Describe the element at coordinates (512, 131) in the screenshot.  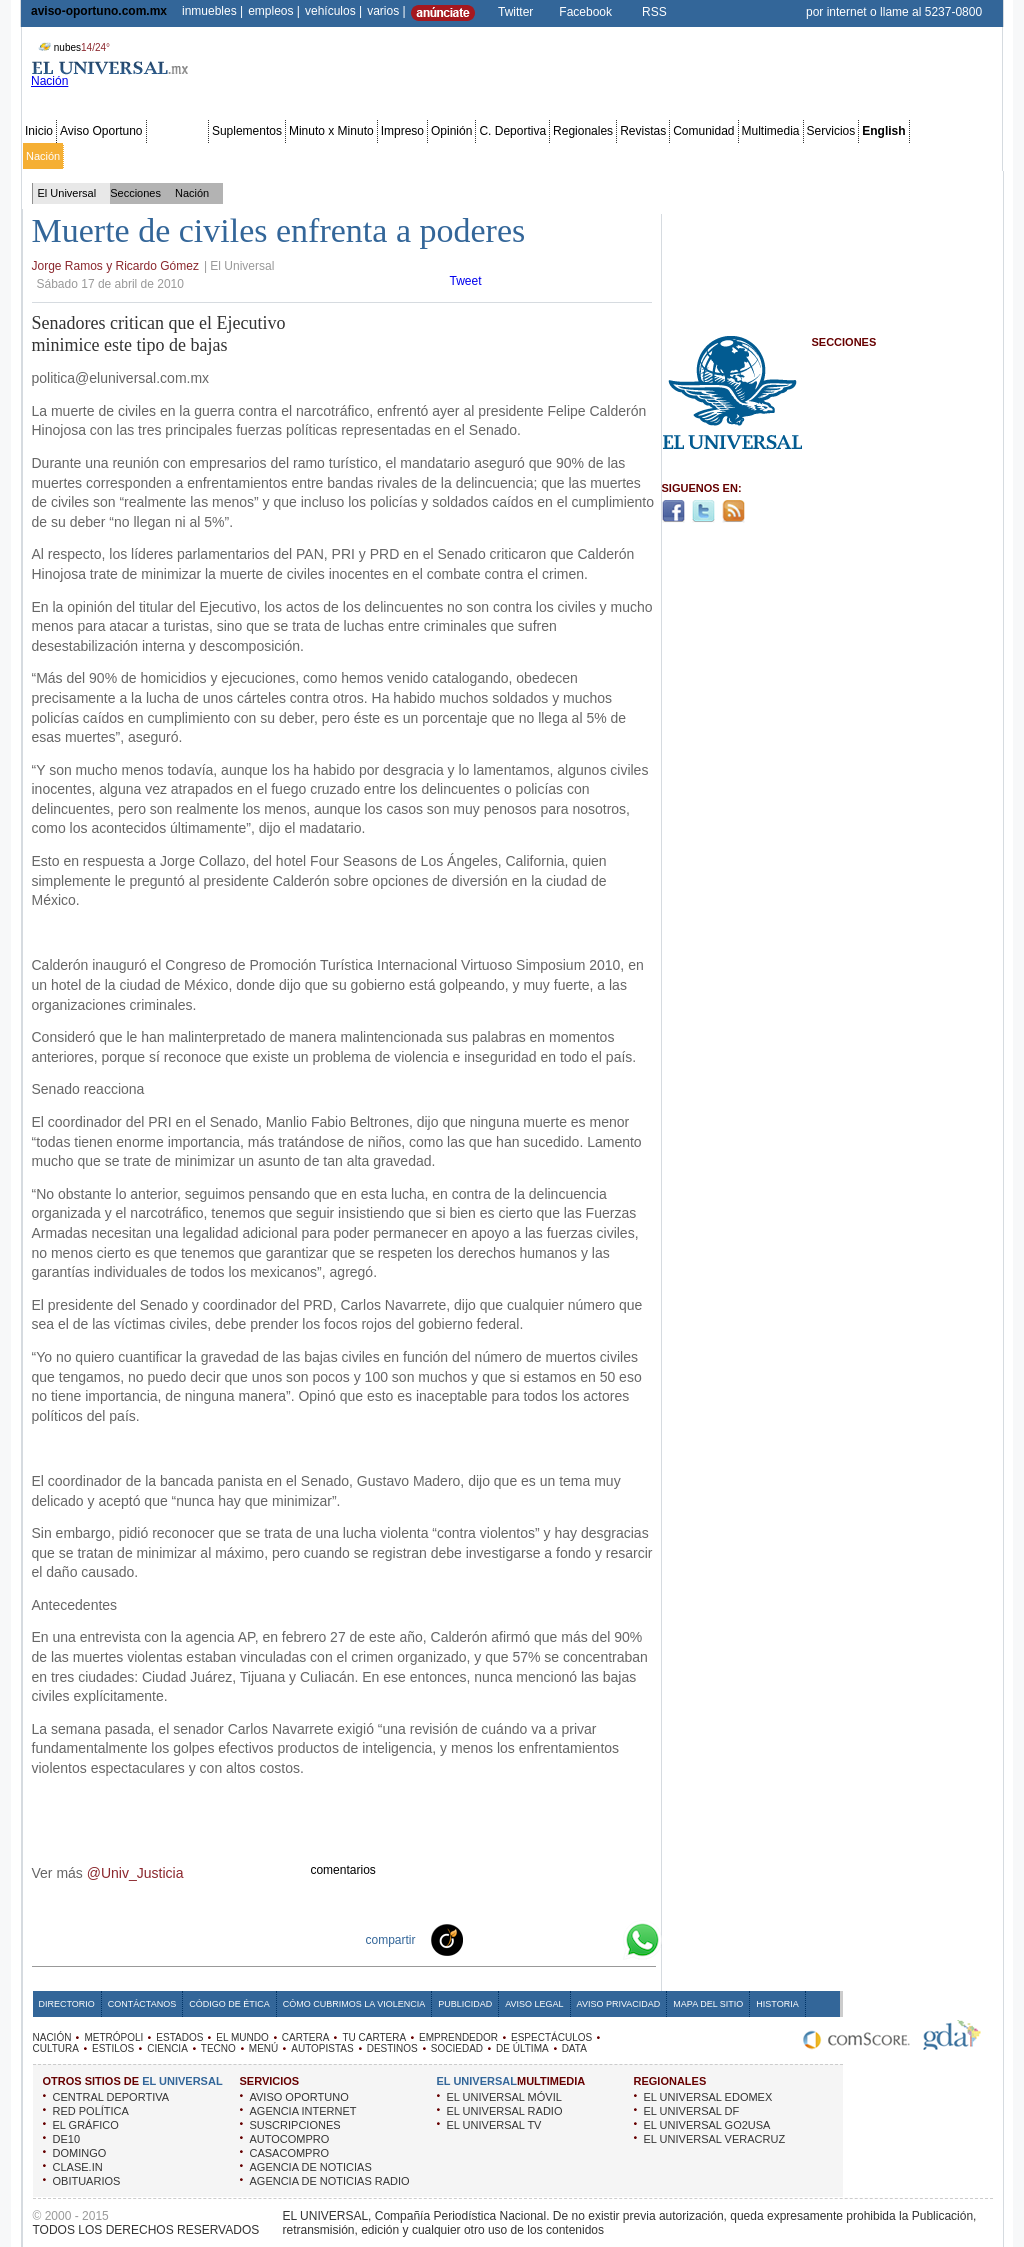
I see `C. Deportiva` at that location.